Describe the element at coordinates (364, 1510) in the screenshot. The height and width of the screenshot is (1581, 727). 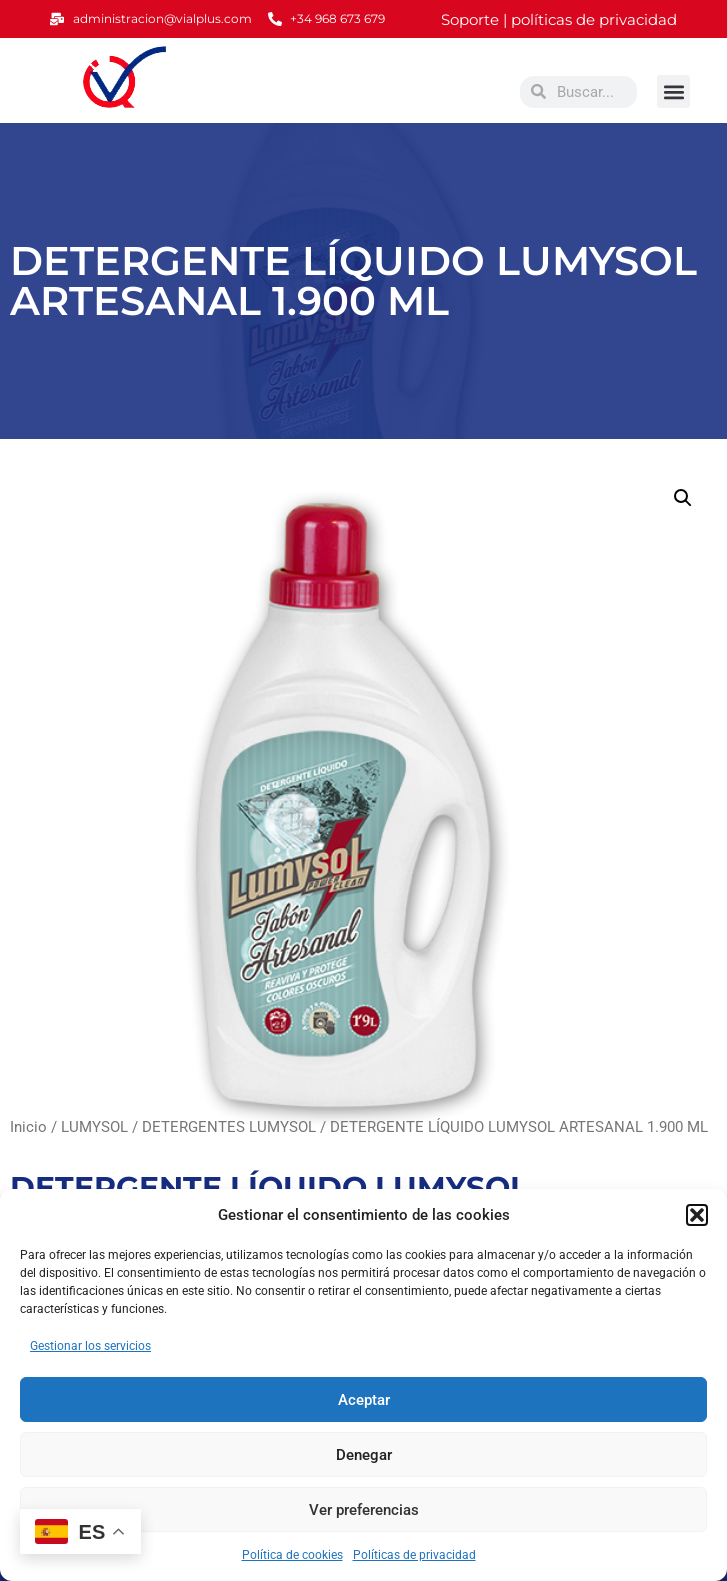
I see `Ver preferencias` at that location.